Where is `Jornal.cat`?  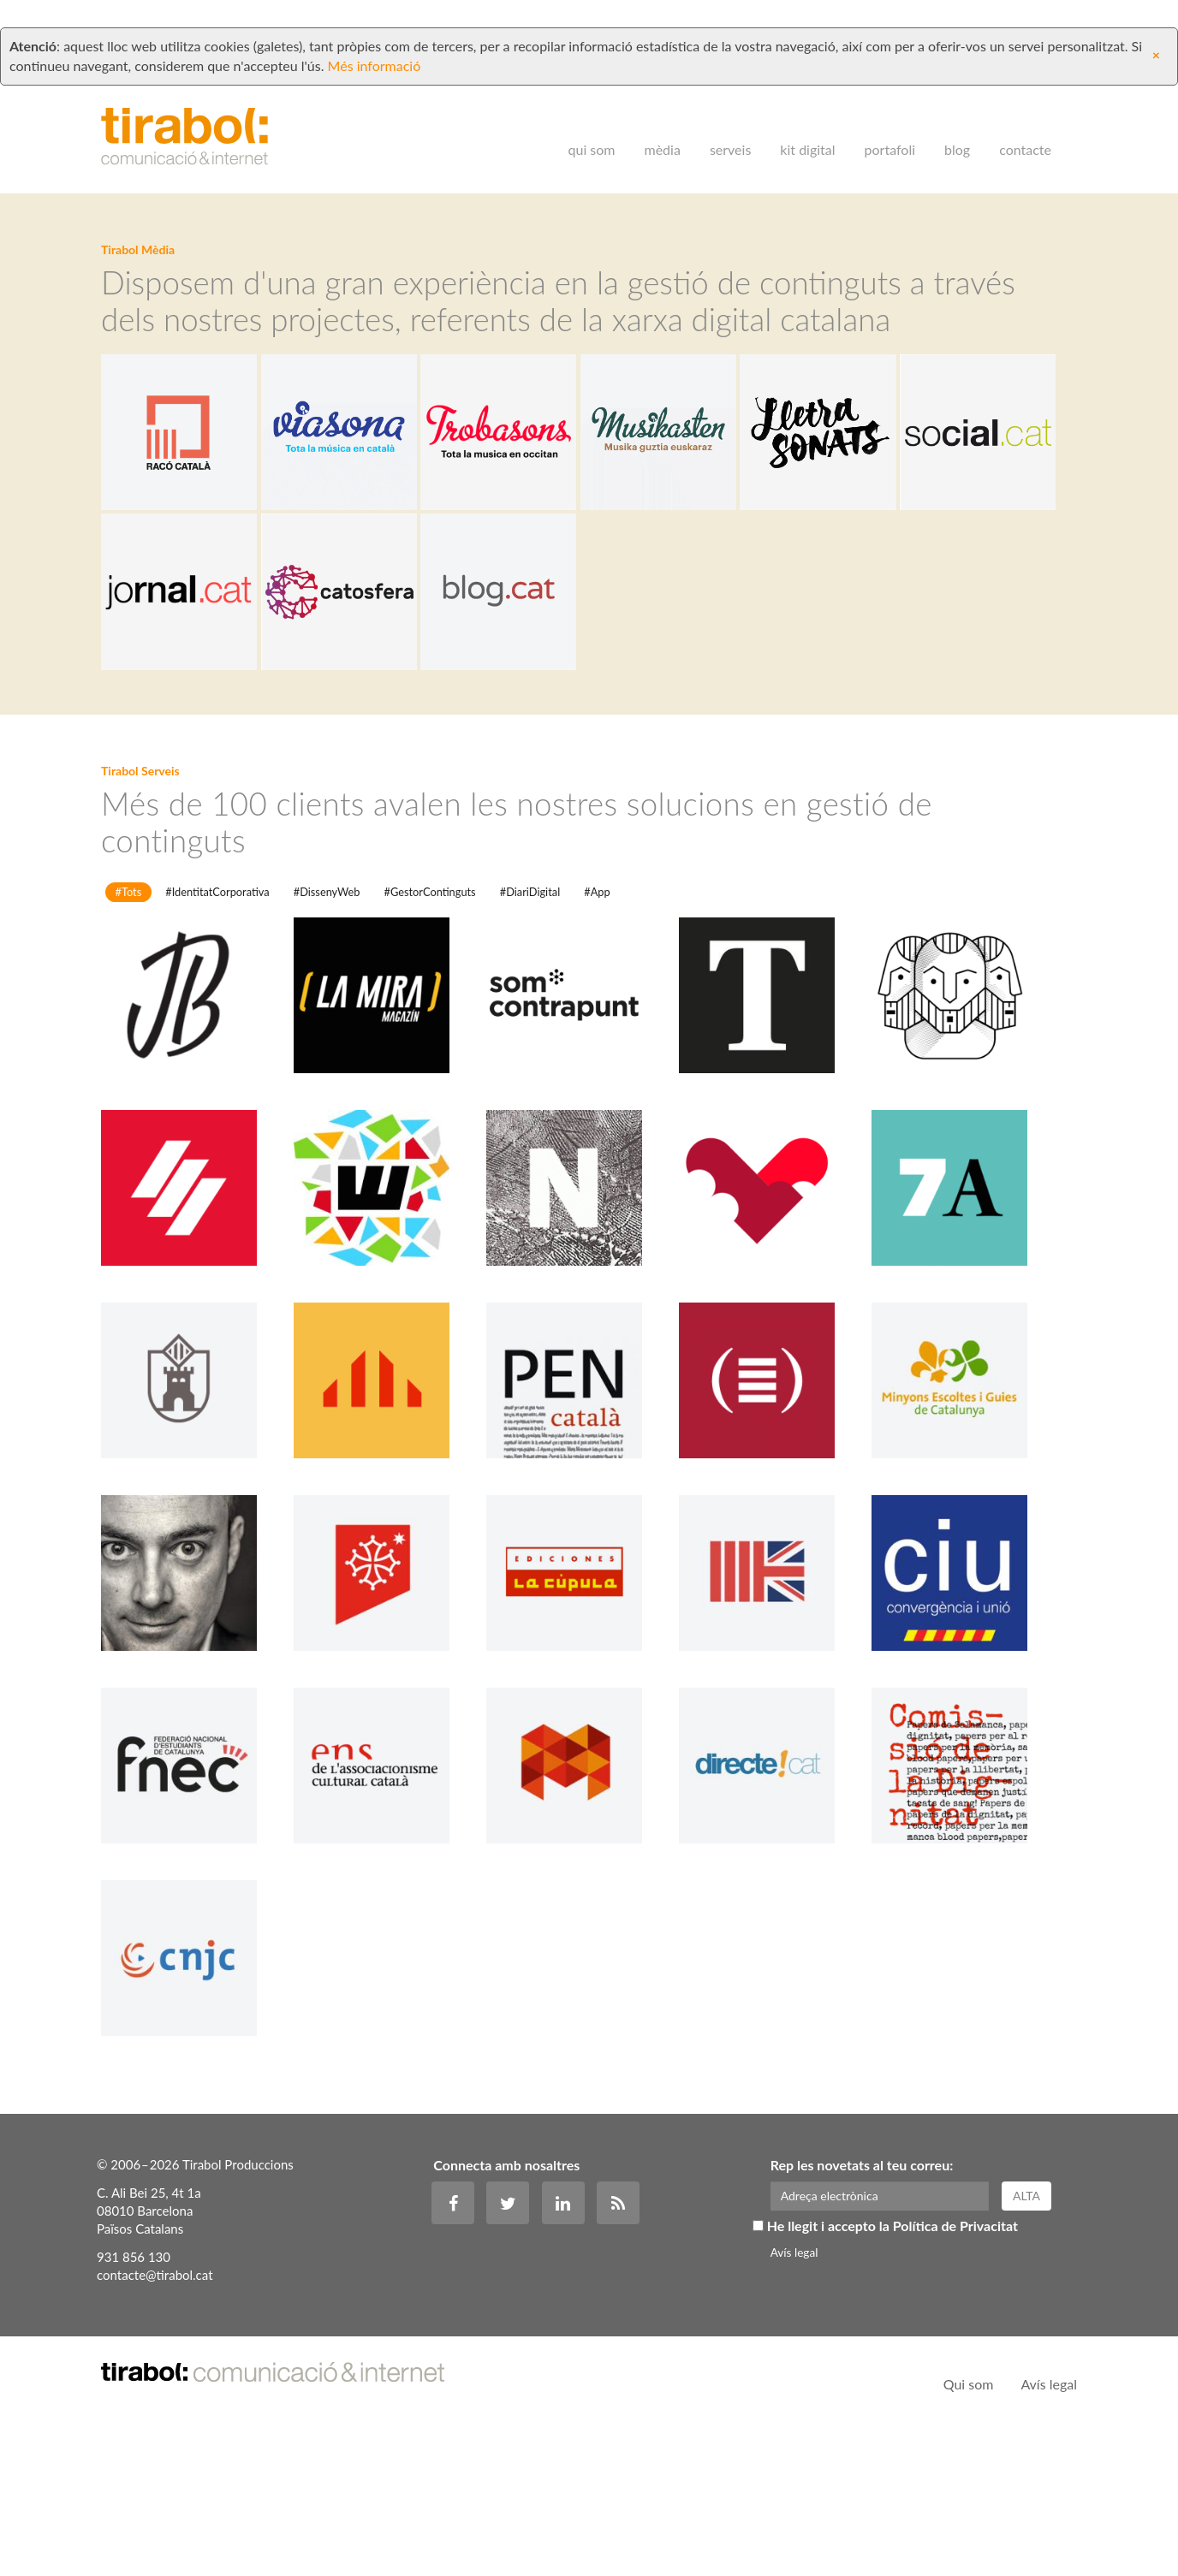 Jornal.cat is located at coordinates (388, 694).